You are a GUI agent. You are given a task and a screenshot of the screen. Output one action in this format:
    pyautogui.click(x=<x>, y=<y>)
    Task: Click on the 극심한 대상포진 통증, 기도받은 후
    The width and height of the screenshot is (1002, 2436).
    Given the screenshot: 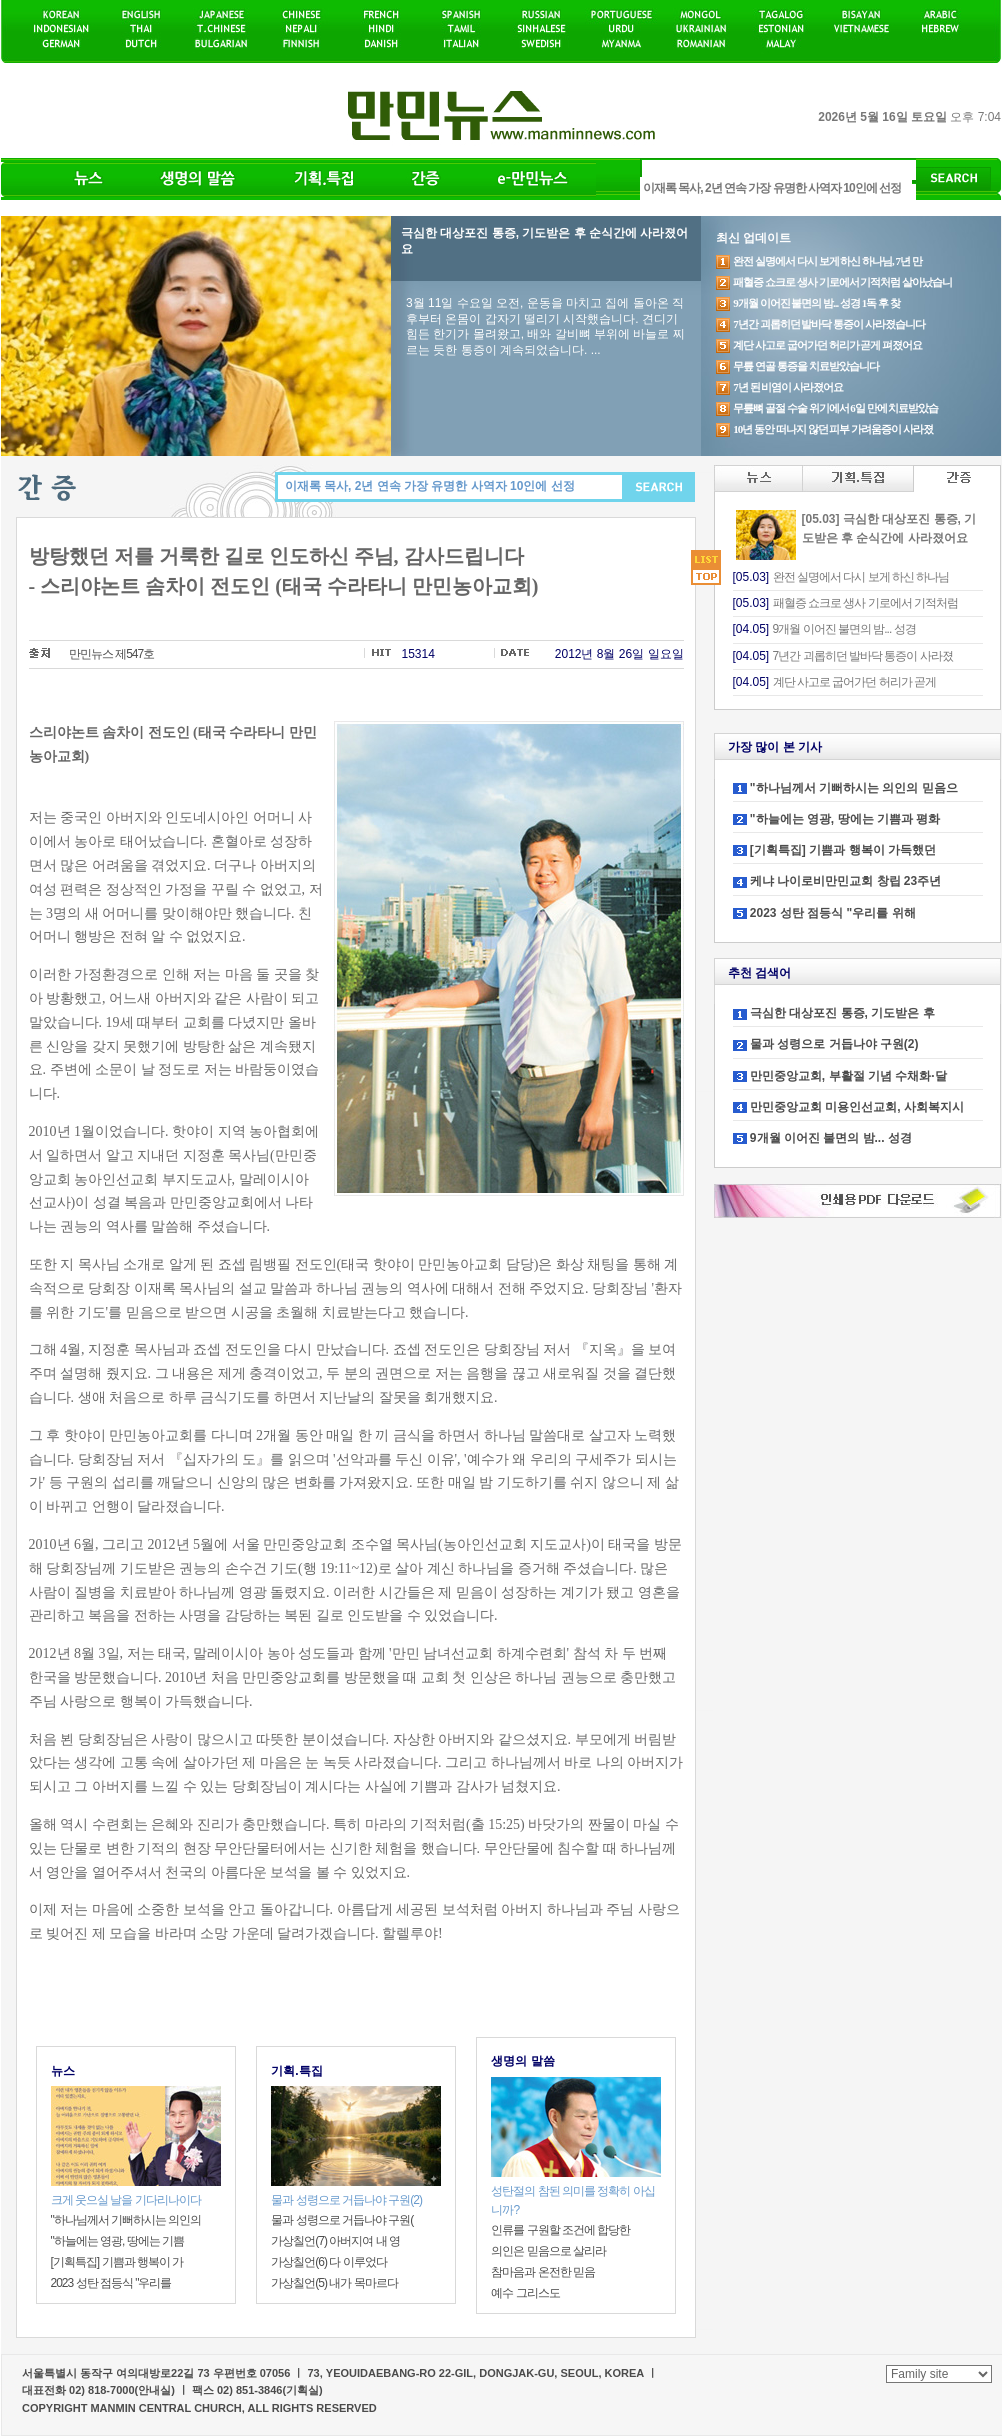 What is the action you would take?
    pyautogui.click(x=842, y=1013)
    